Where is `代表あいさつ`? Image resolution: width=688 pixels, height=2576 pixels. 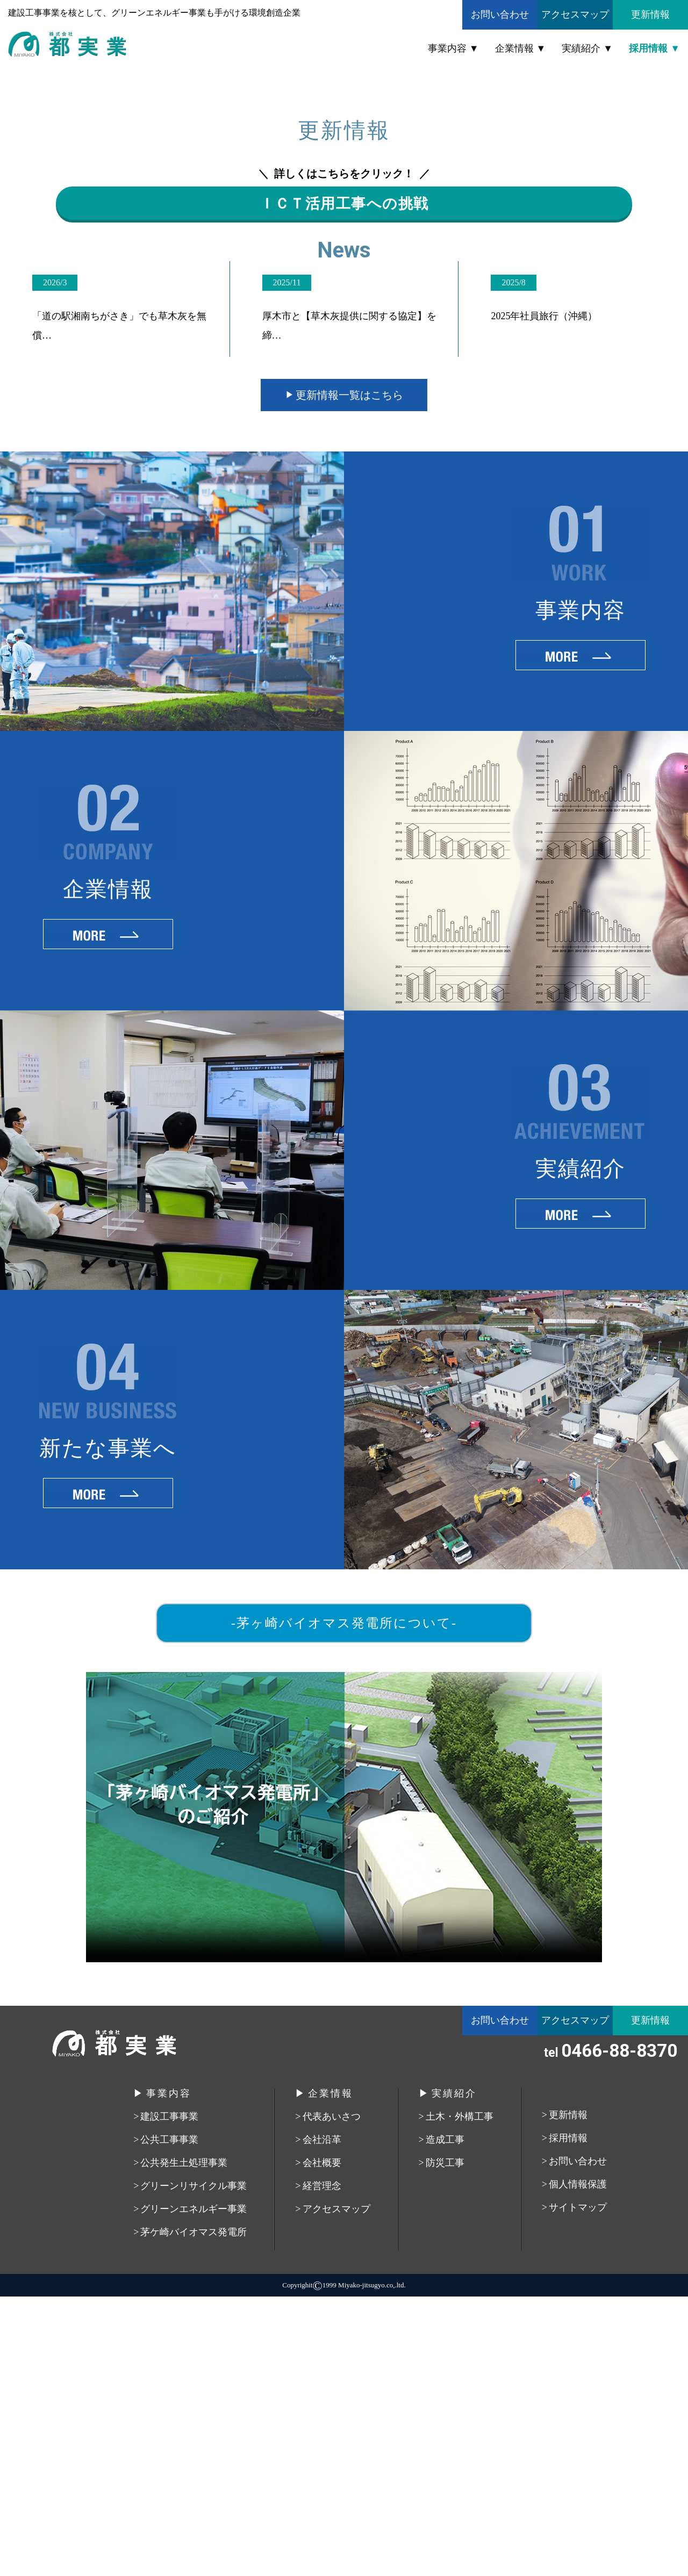 代表あいさつ is located at coordinates (332, 2396).